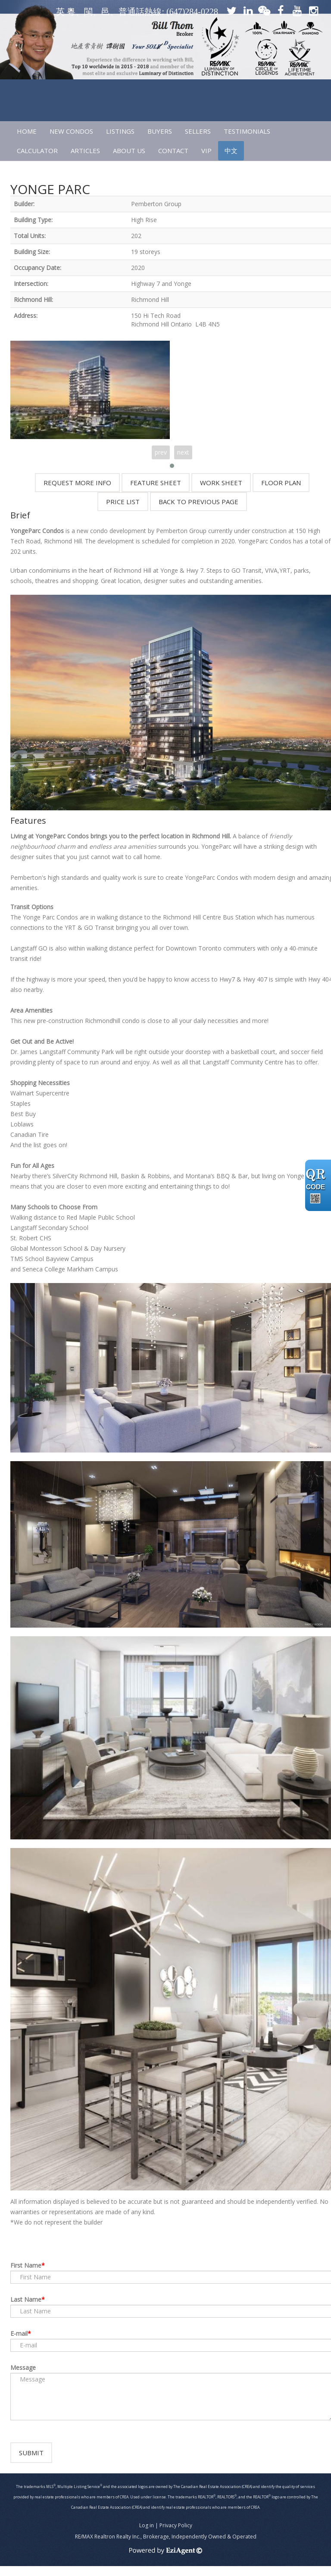 The width and height of the screenshot is (331, 2576). I want to click on CONTACT, so click(173, 150).